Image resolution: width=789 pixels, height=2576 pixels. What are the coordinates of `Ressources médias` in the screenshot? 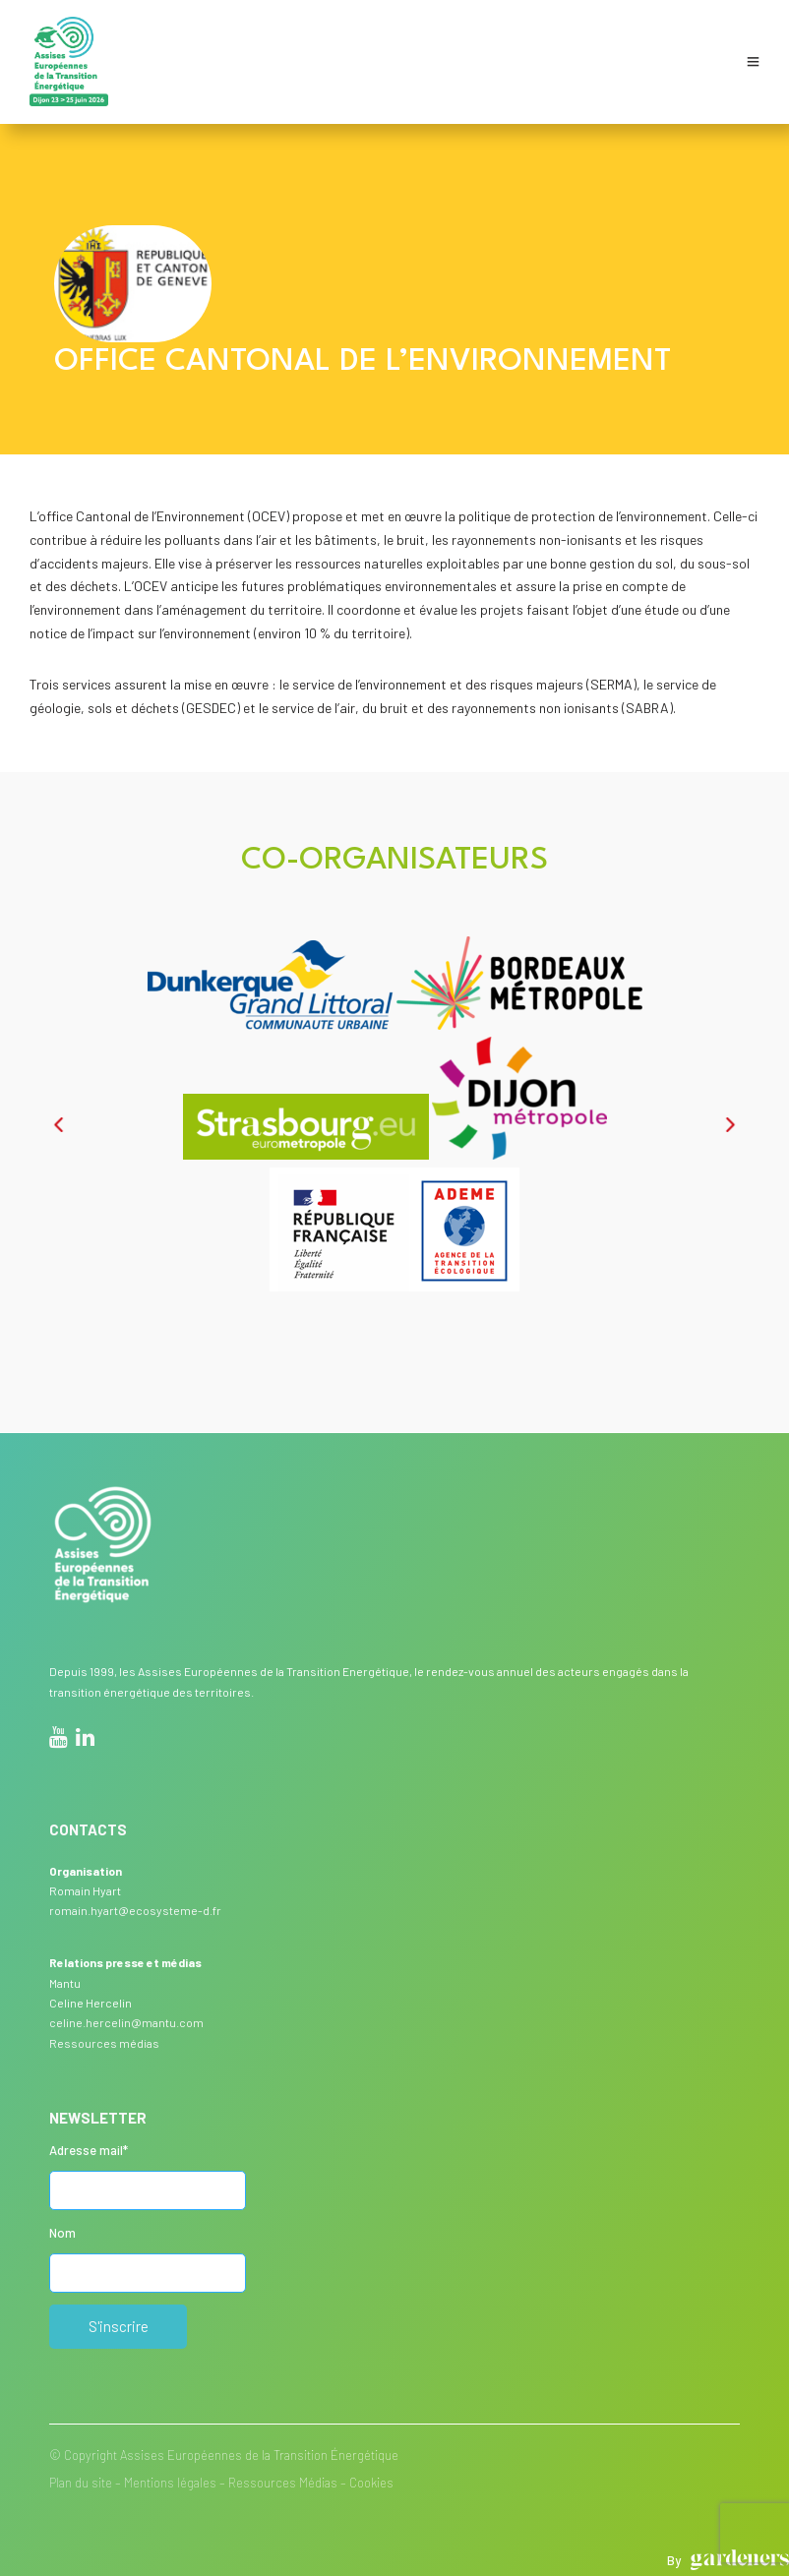 It's located at (104, 2043).